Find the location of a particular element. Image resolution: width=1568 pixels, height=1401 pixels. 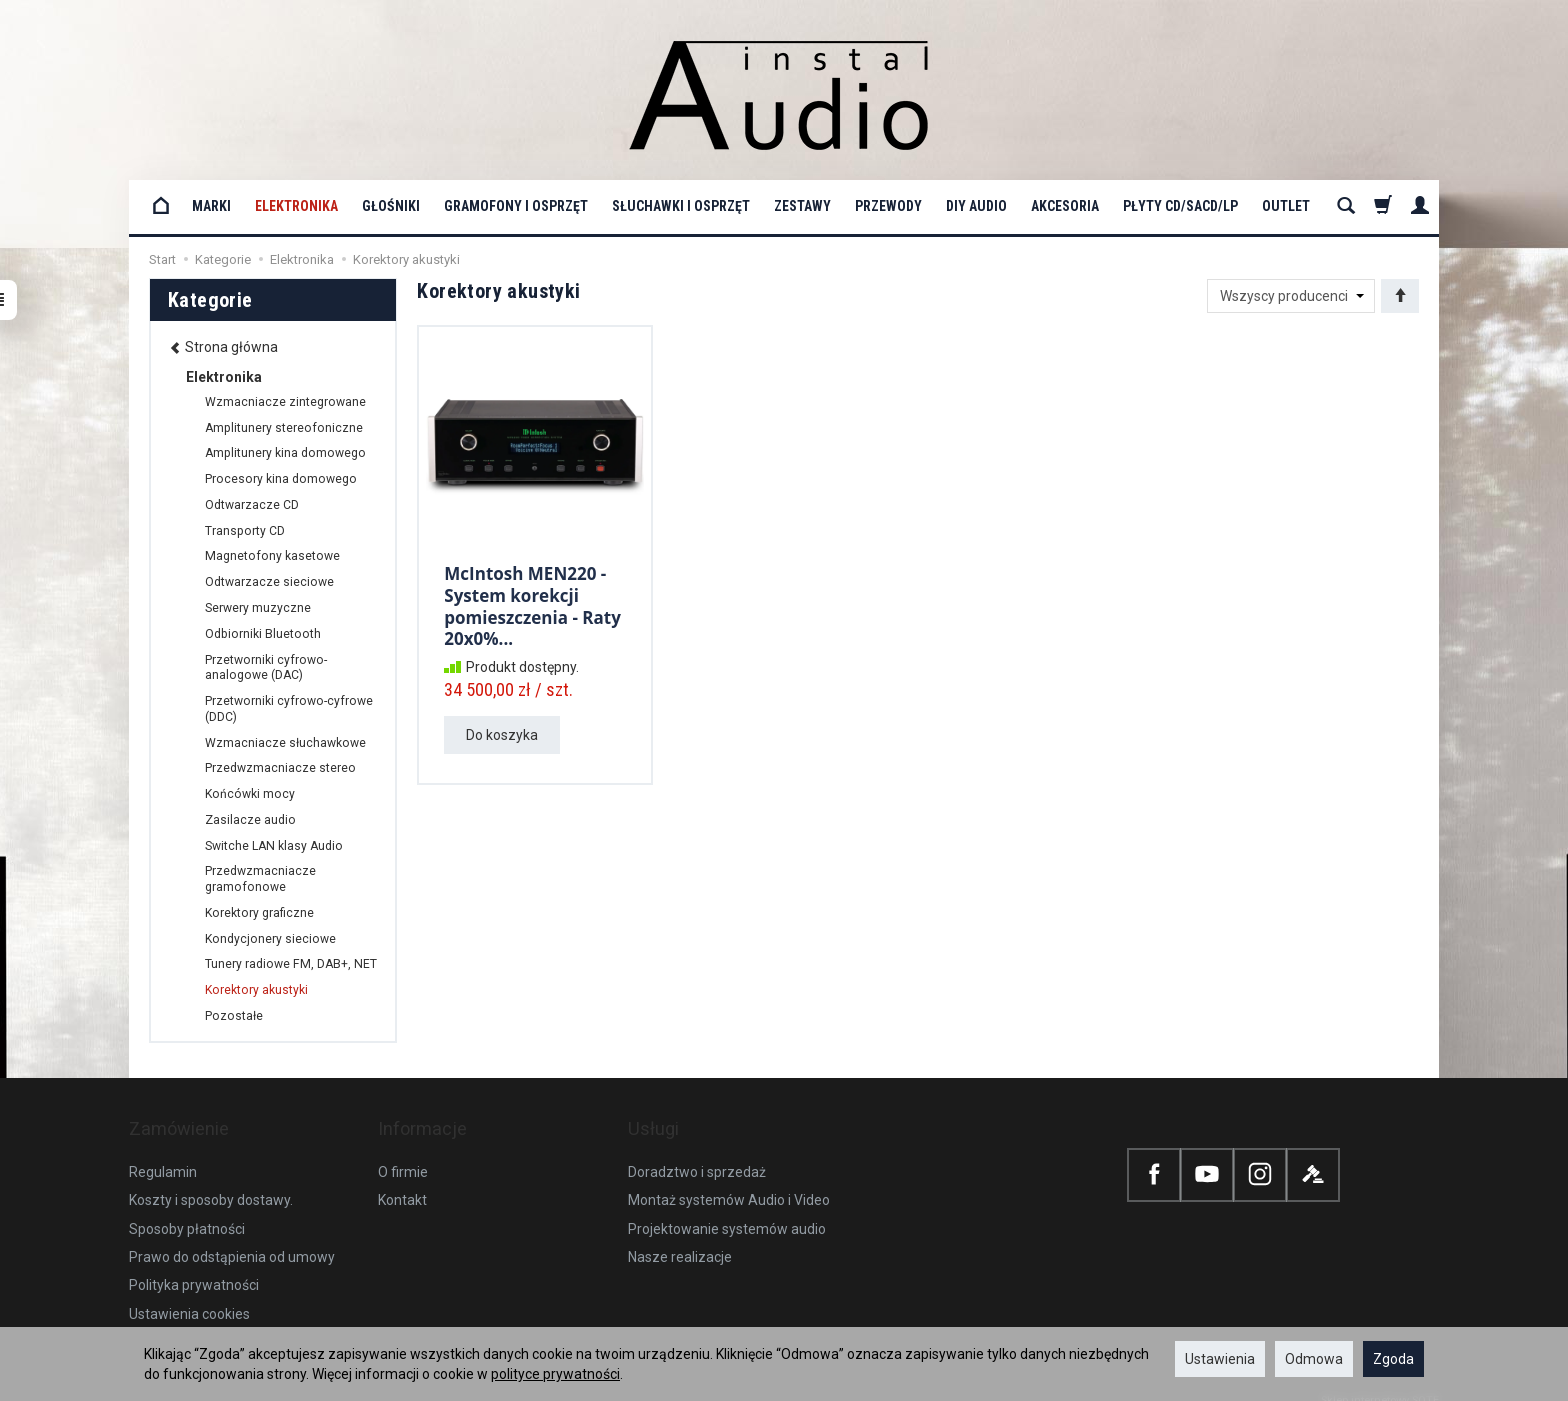

Projektowanie systemów audio is located at coordinates (727, 1209).